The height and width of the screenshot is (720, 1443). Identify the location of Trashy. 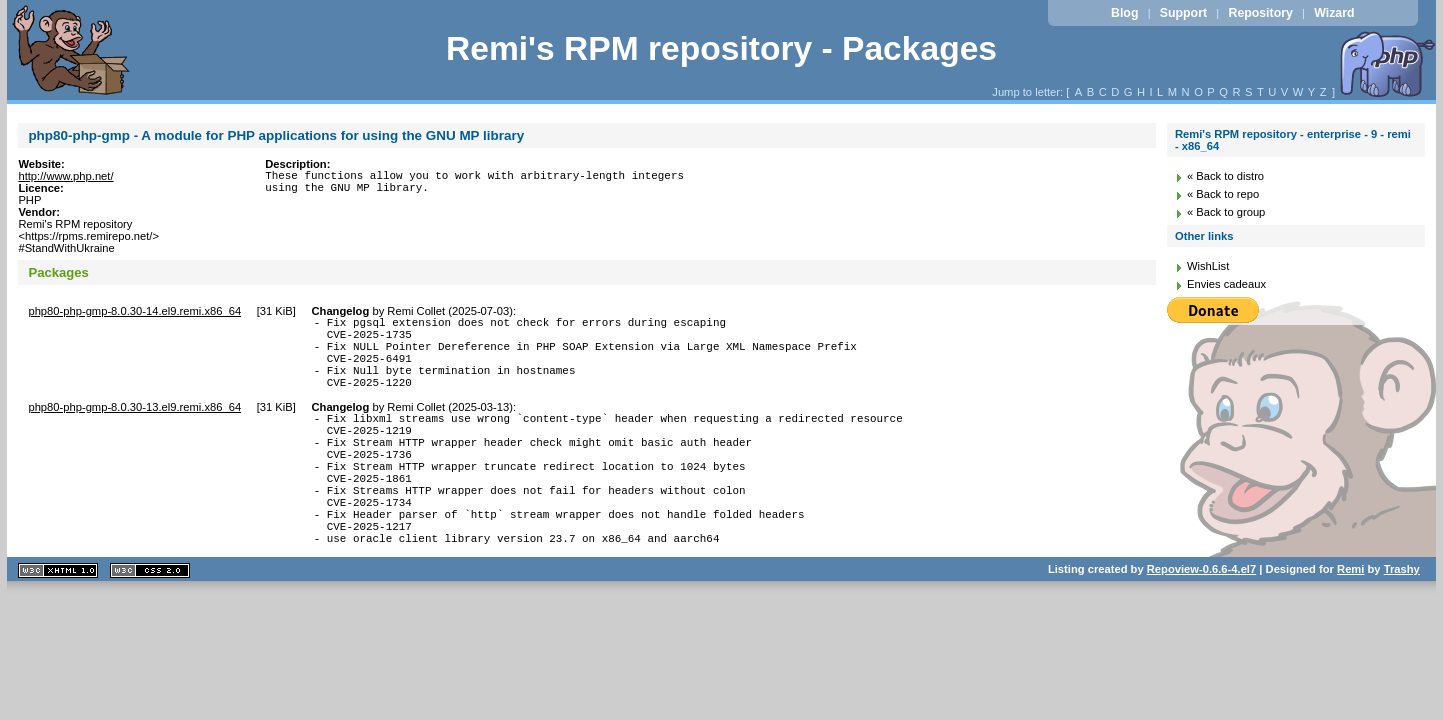
(1402, 620).